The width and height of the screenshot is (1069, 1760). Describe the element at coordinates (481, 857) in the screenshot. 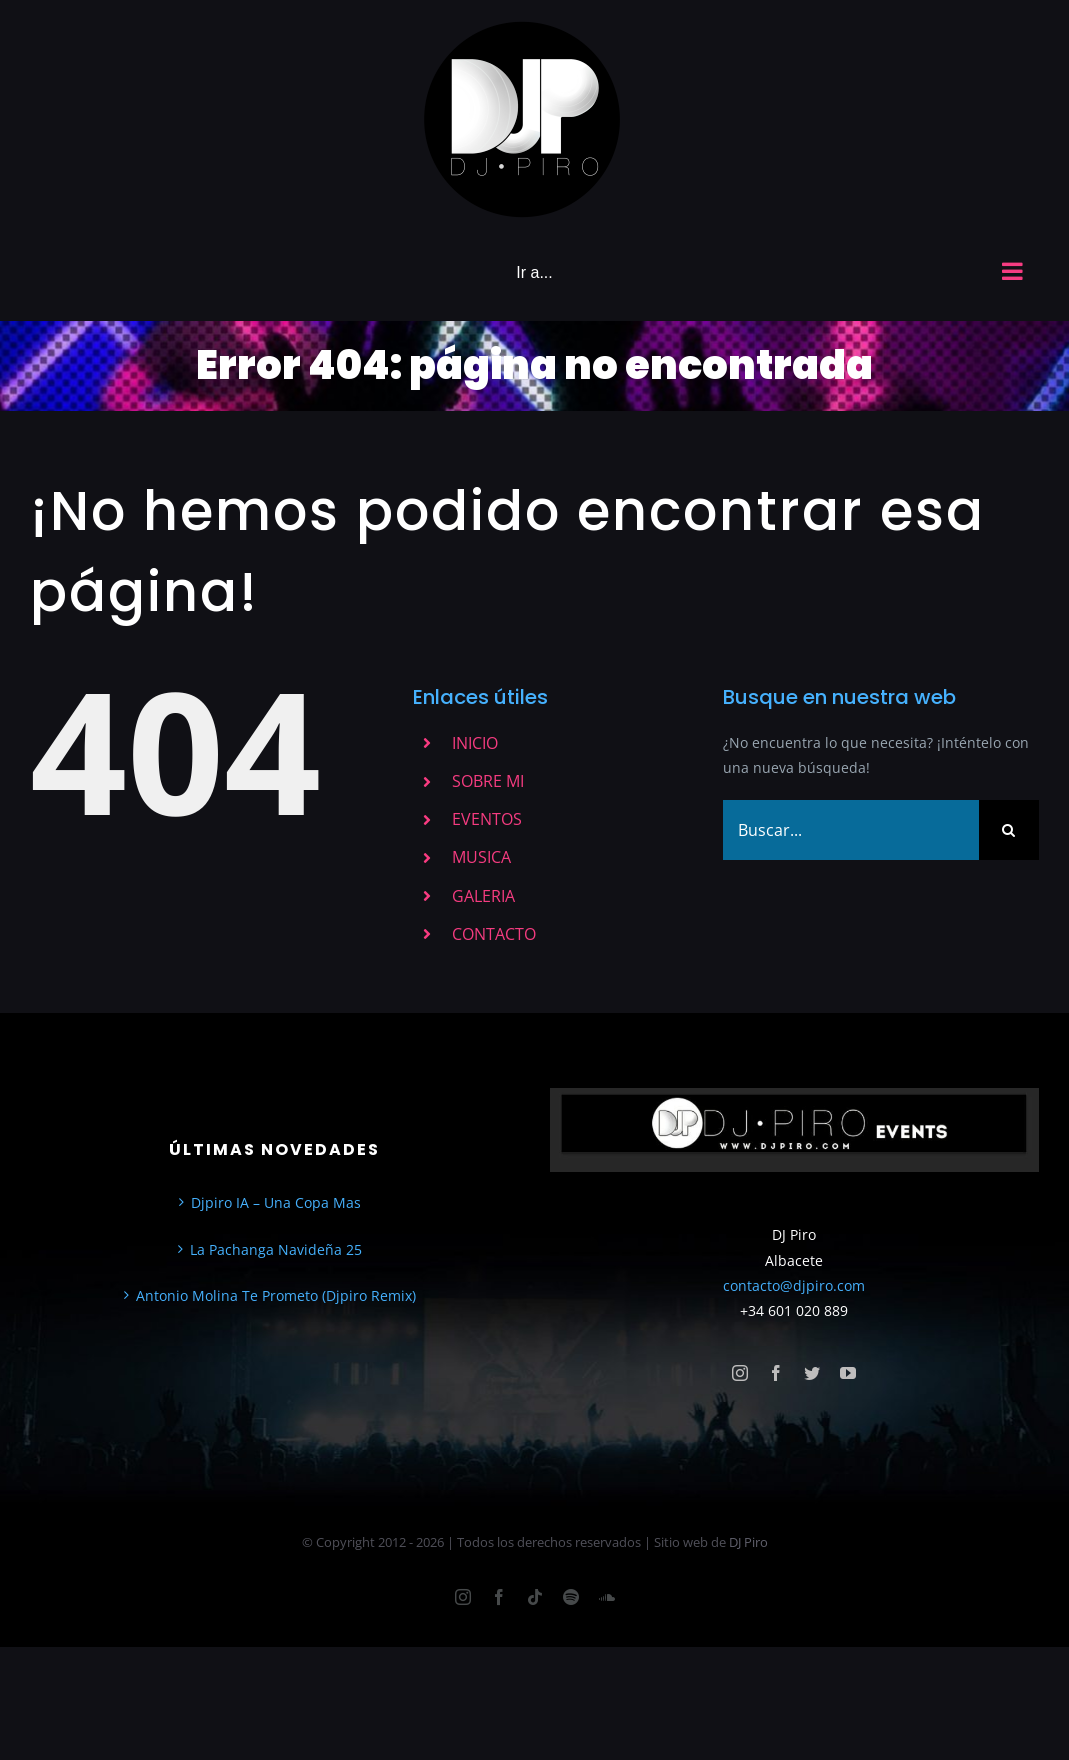

I see `MUSICA` at that location.